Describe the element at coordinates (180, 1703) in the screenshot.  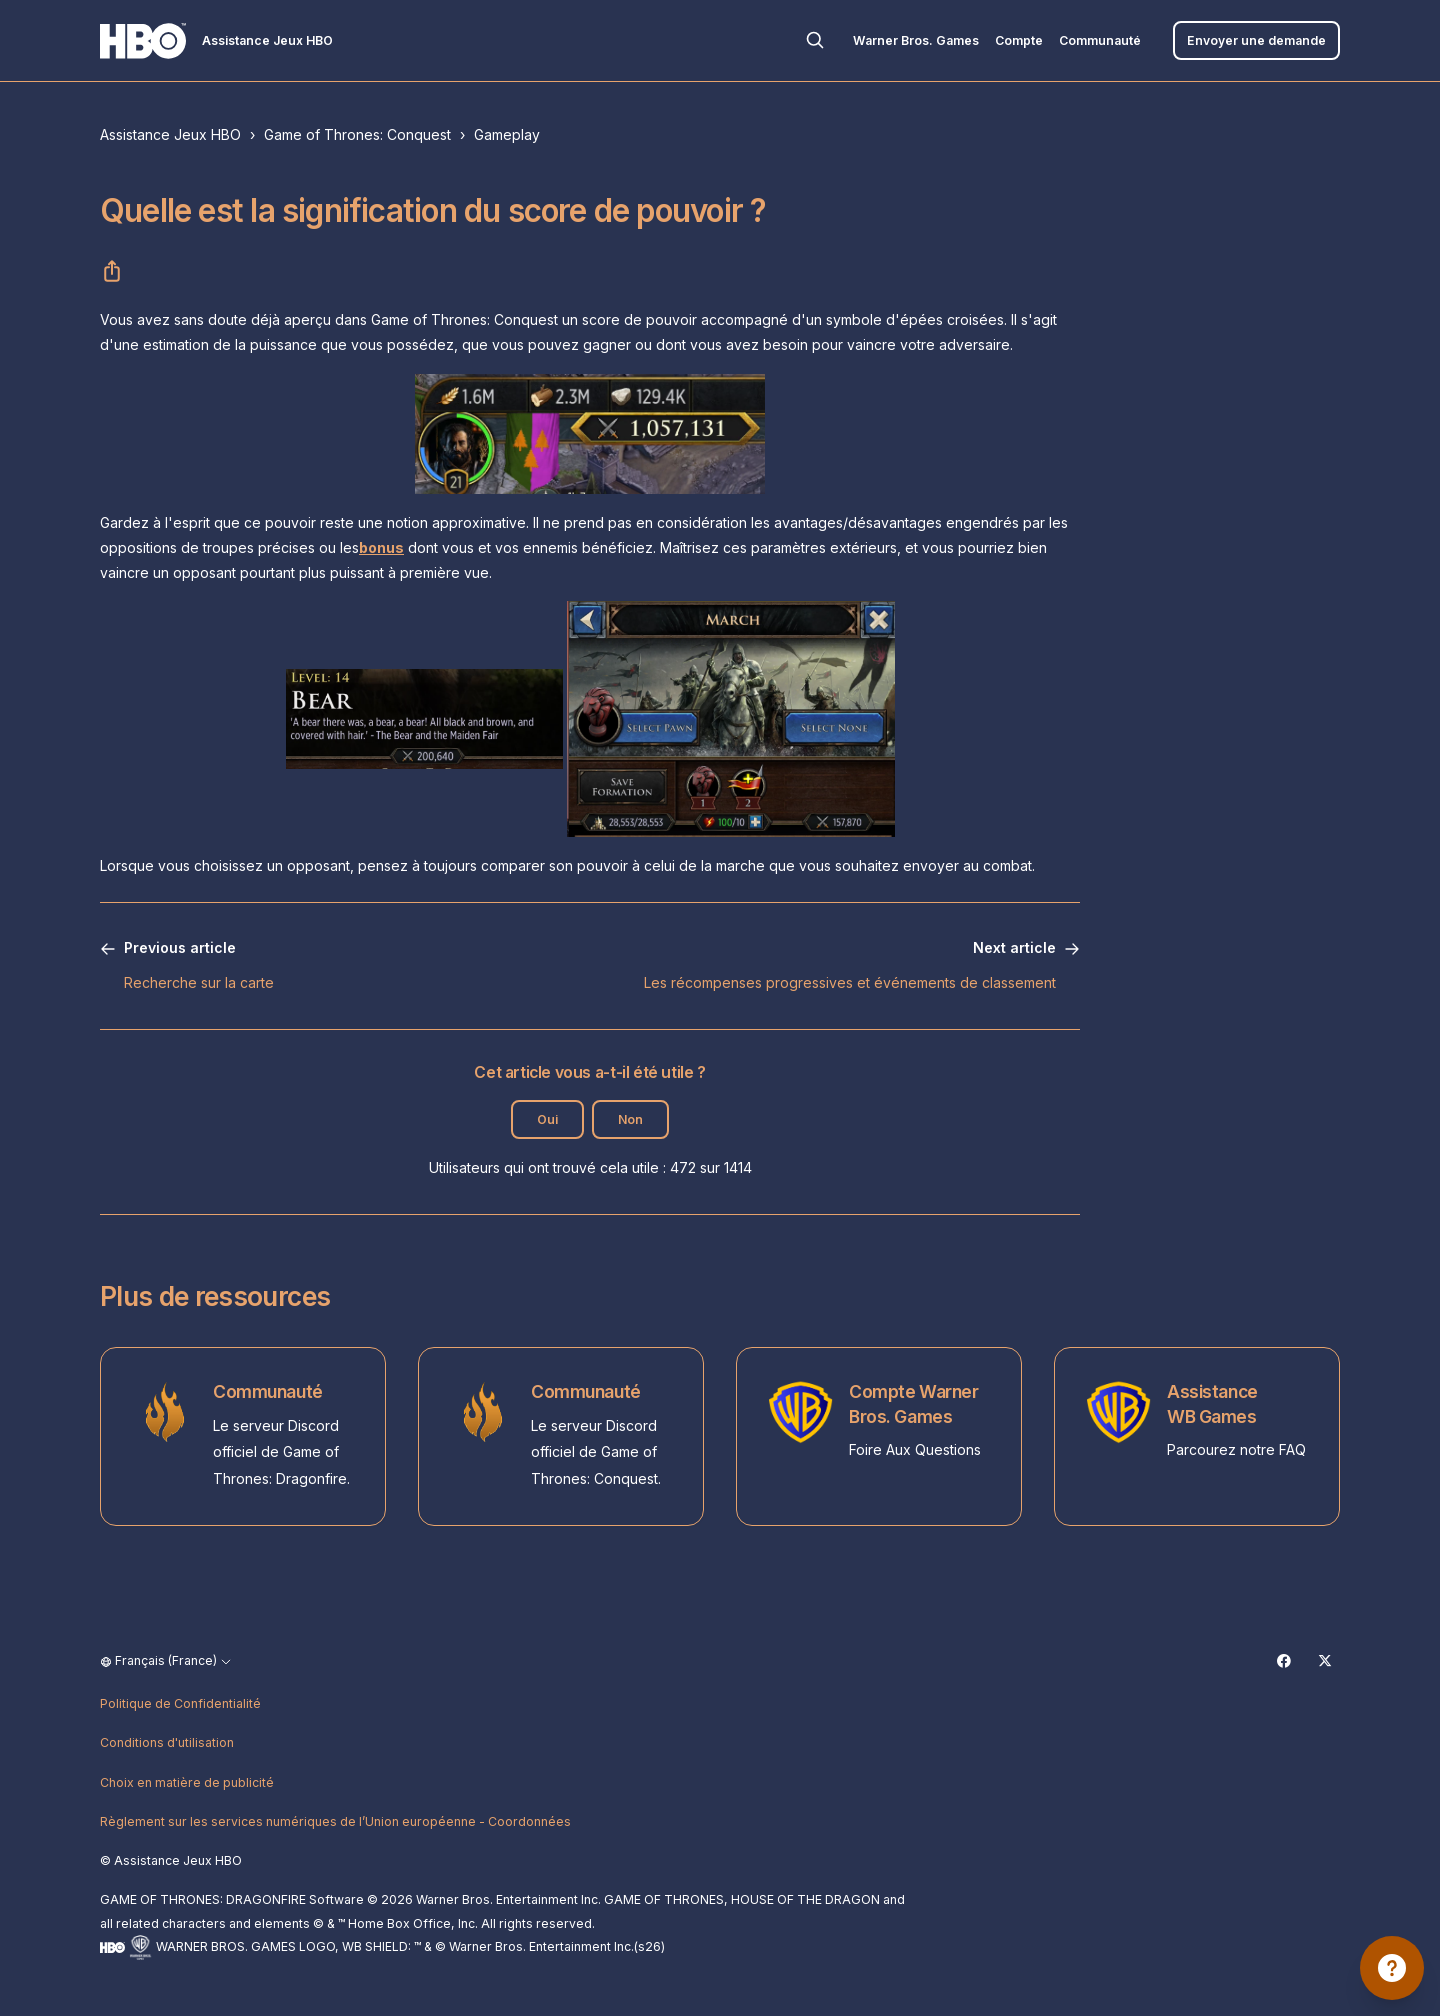
I see `Politique de Confidentialité` at that location.